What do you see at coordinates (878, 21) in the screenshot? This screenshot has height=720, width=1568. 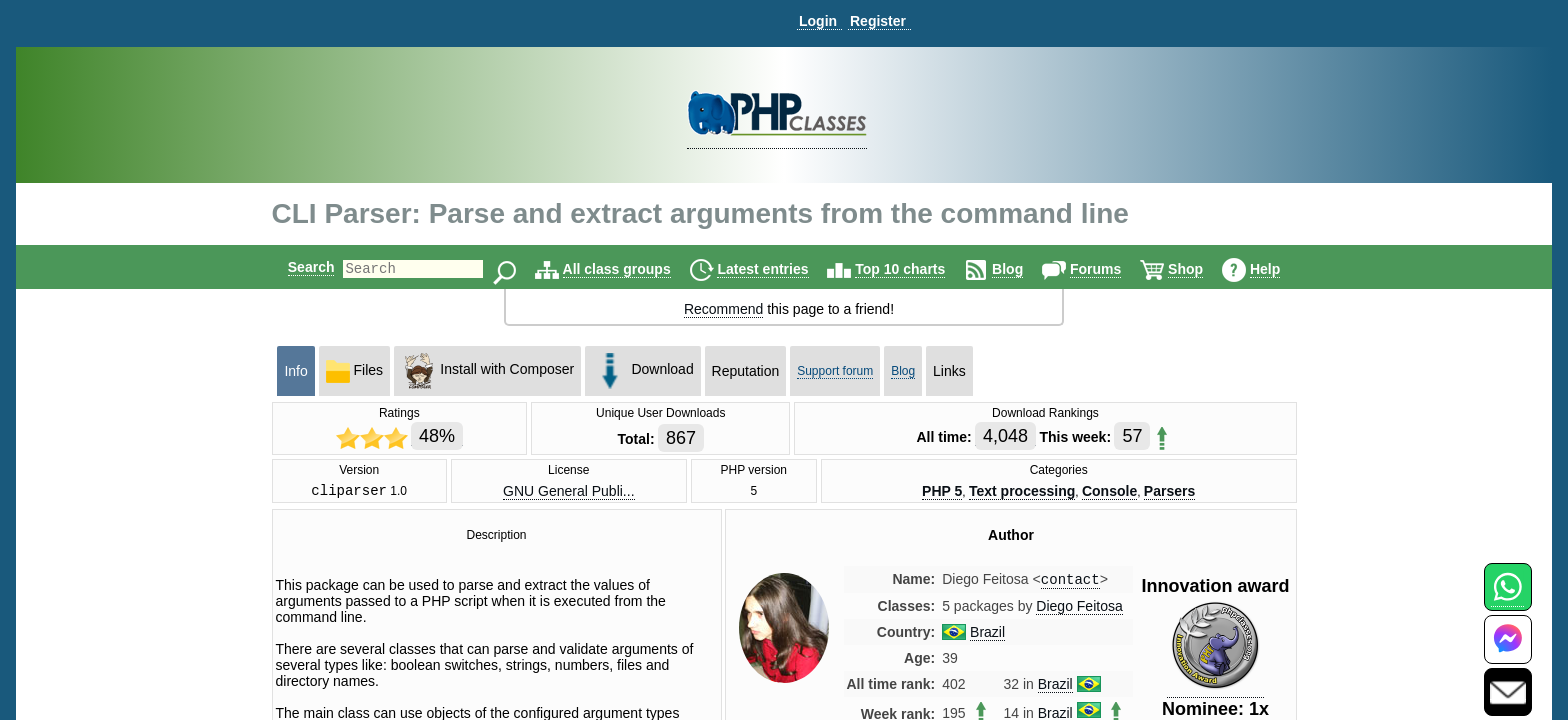 I see `Register` at bounding box center [878, 21].